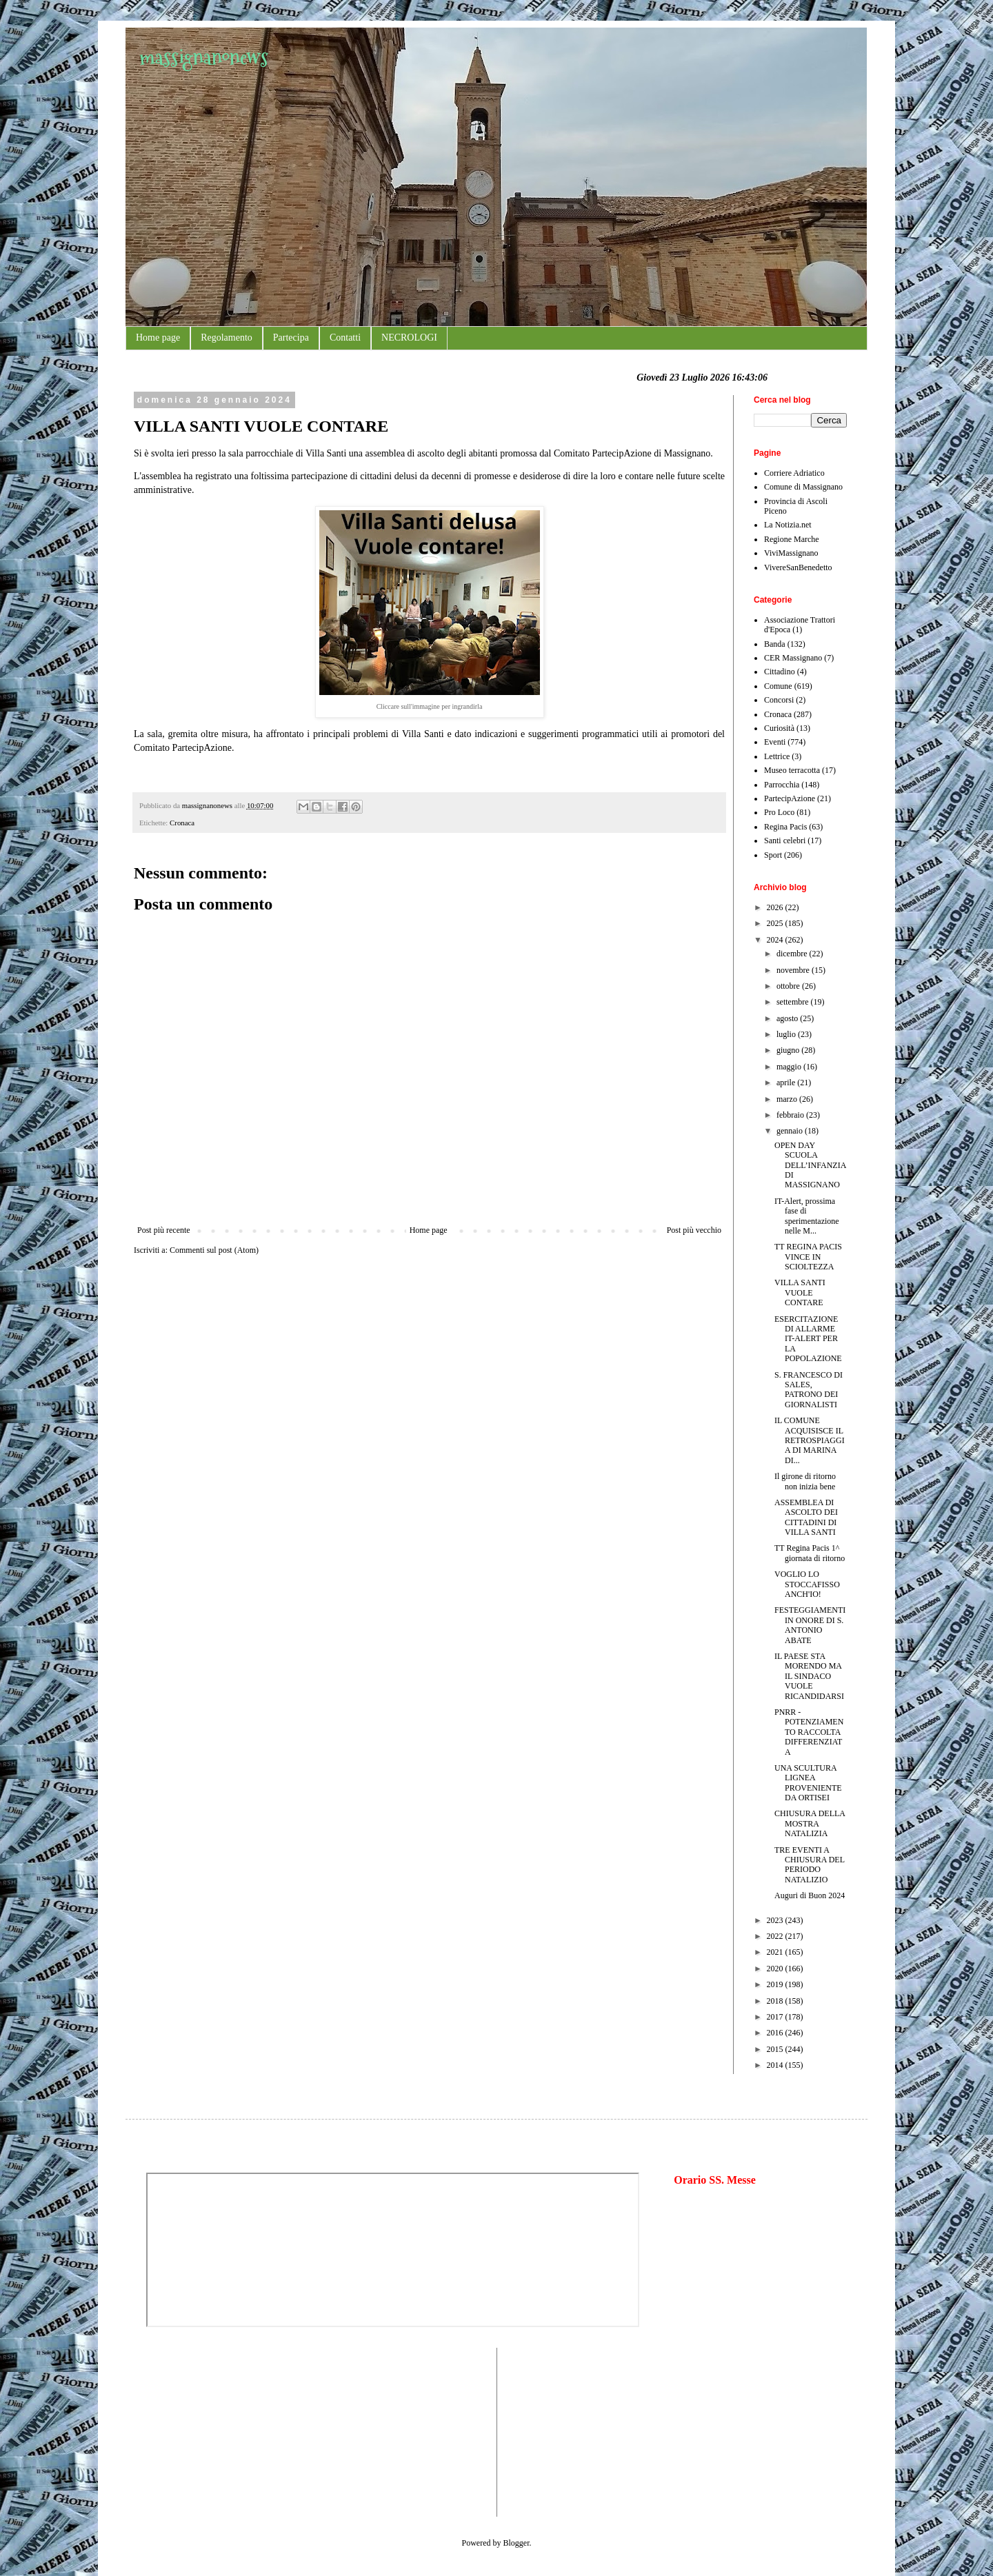  I want to click on 2024, so click(776, 940).